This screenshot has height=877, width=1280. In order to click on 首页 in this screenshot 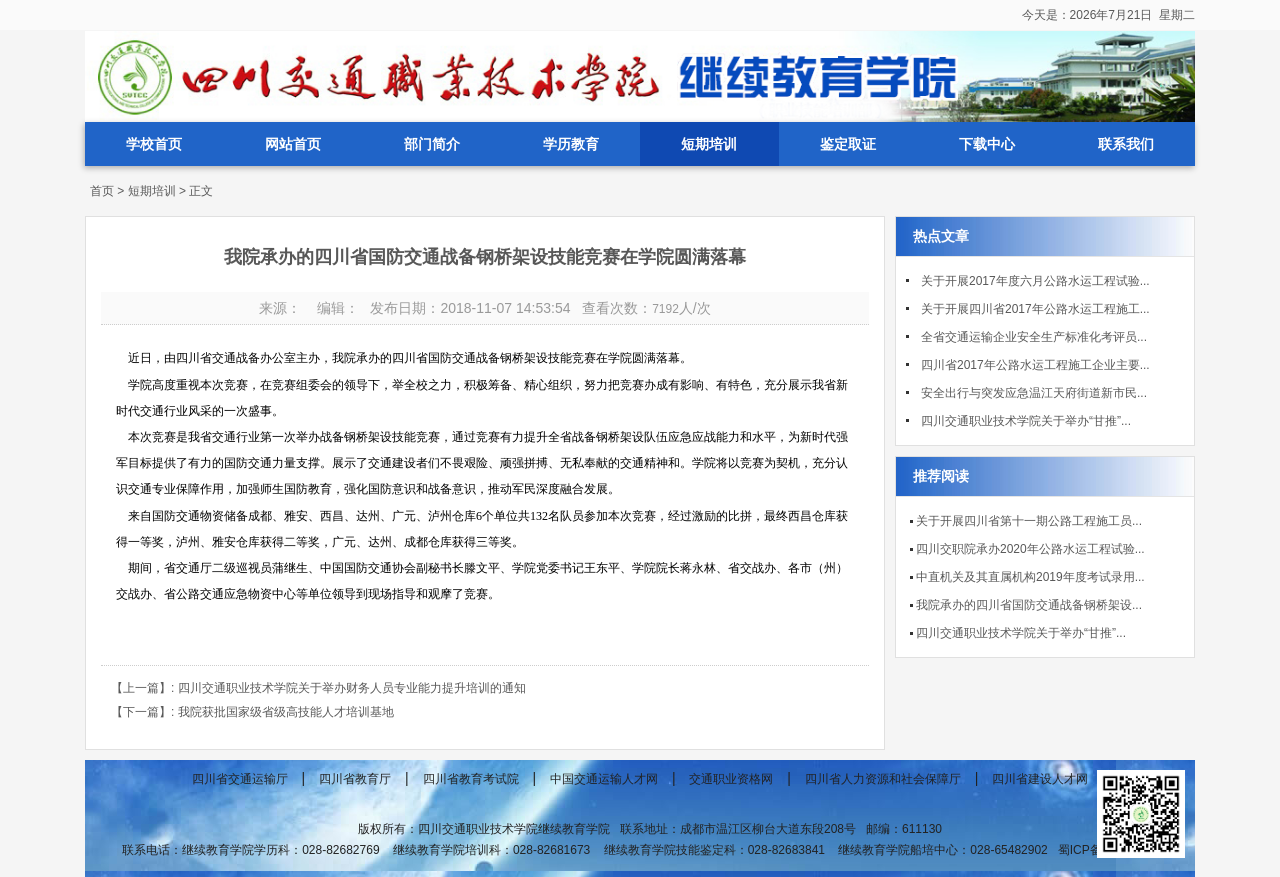, I will do `click(102, 191)`.